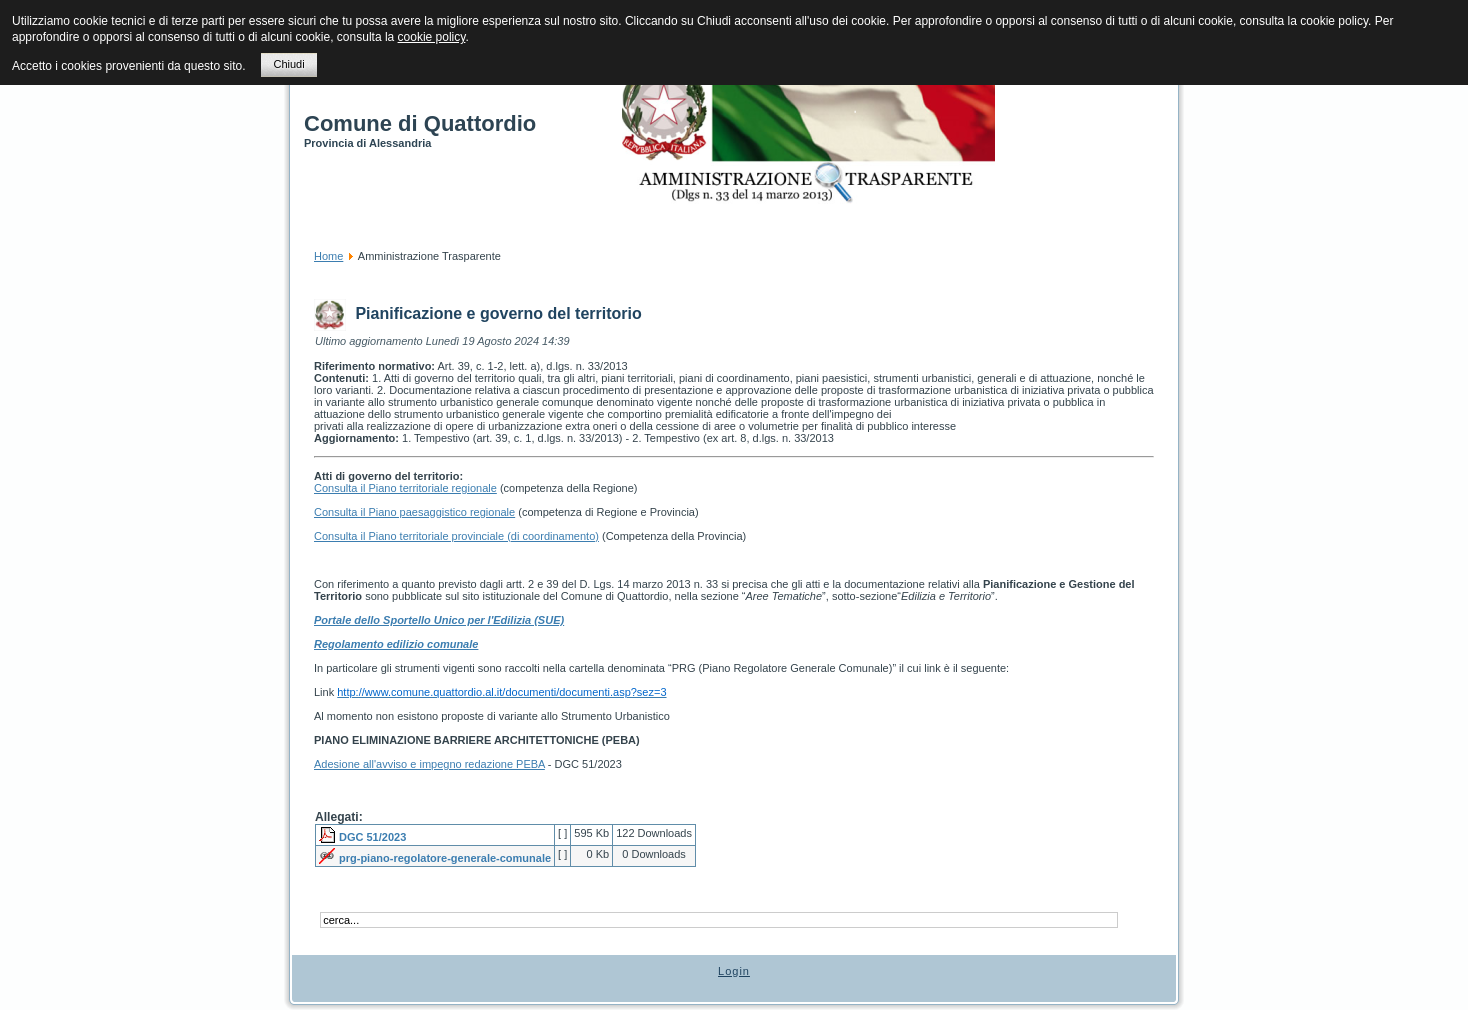  What do you see at coordinates (445, 858) in the screenshot?
I see `prg-piano-regolatore-generale-comunale` at bounding box center [445, 858].